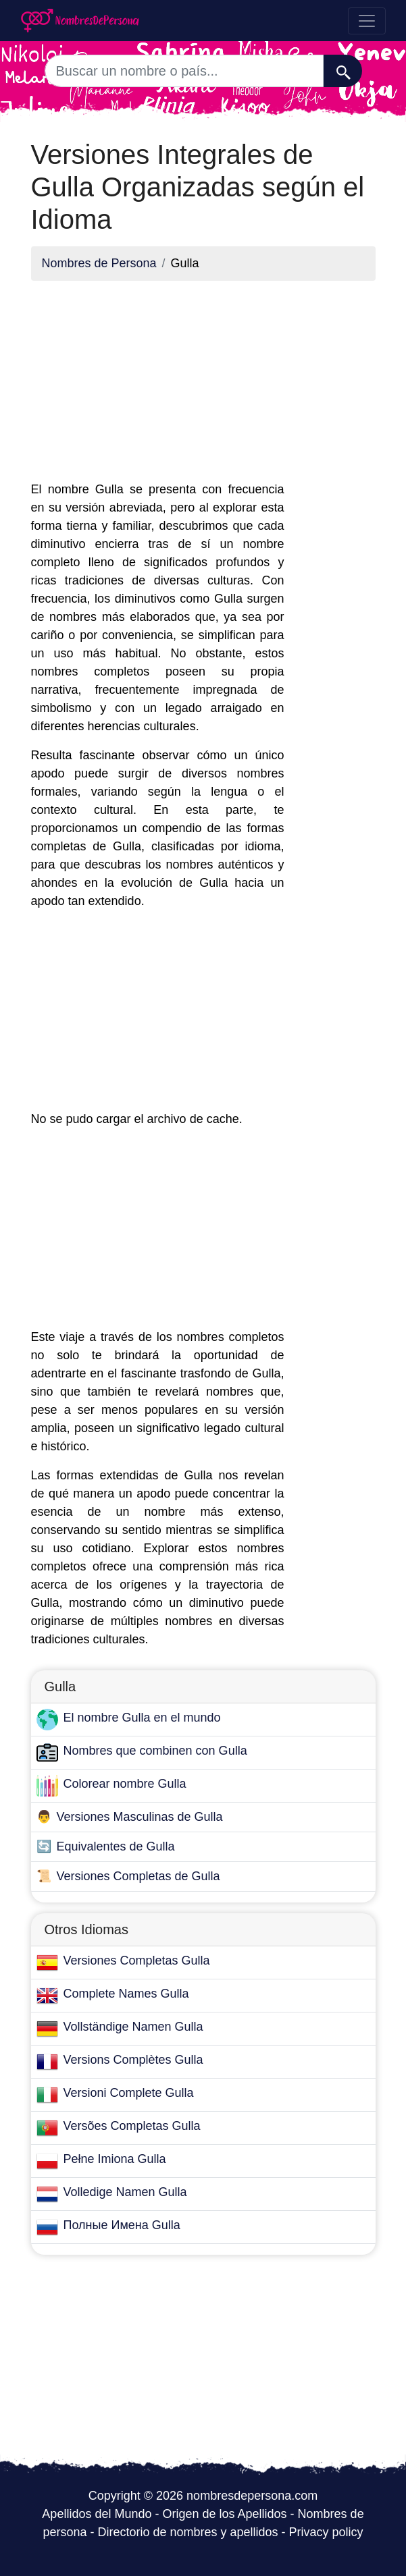  Describe the element at coordinates (126, 1993) in the screenshot. I see `Complete Names Gulla` at that location.